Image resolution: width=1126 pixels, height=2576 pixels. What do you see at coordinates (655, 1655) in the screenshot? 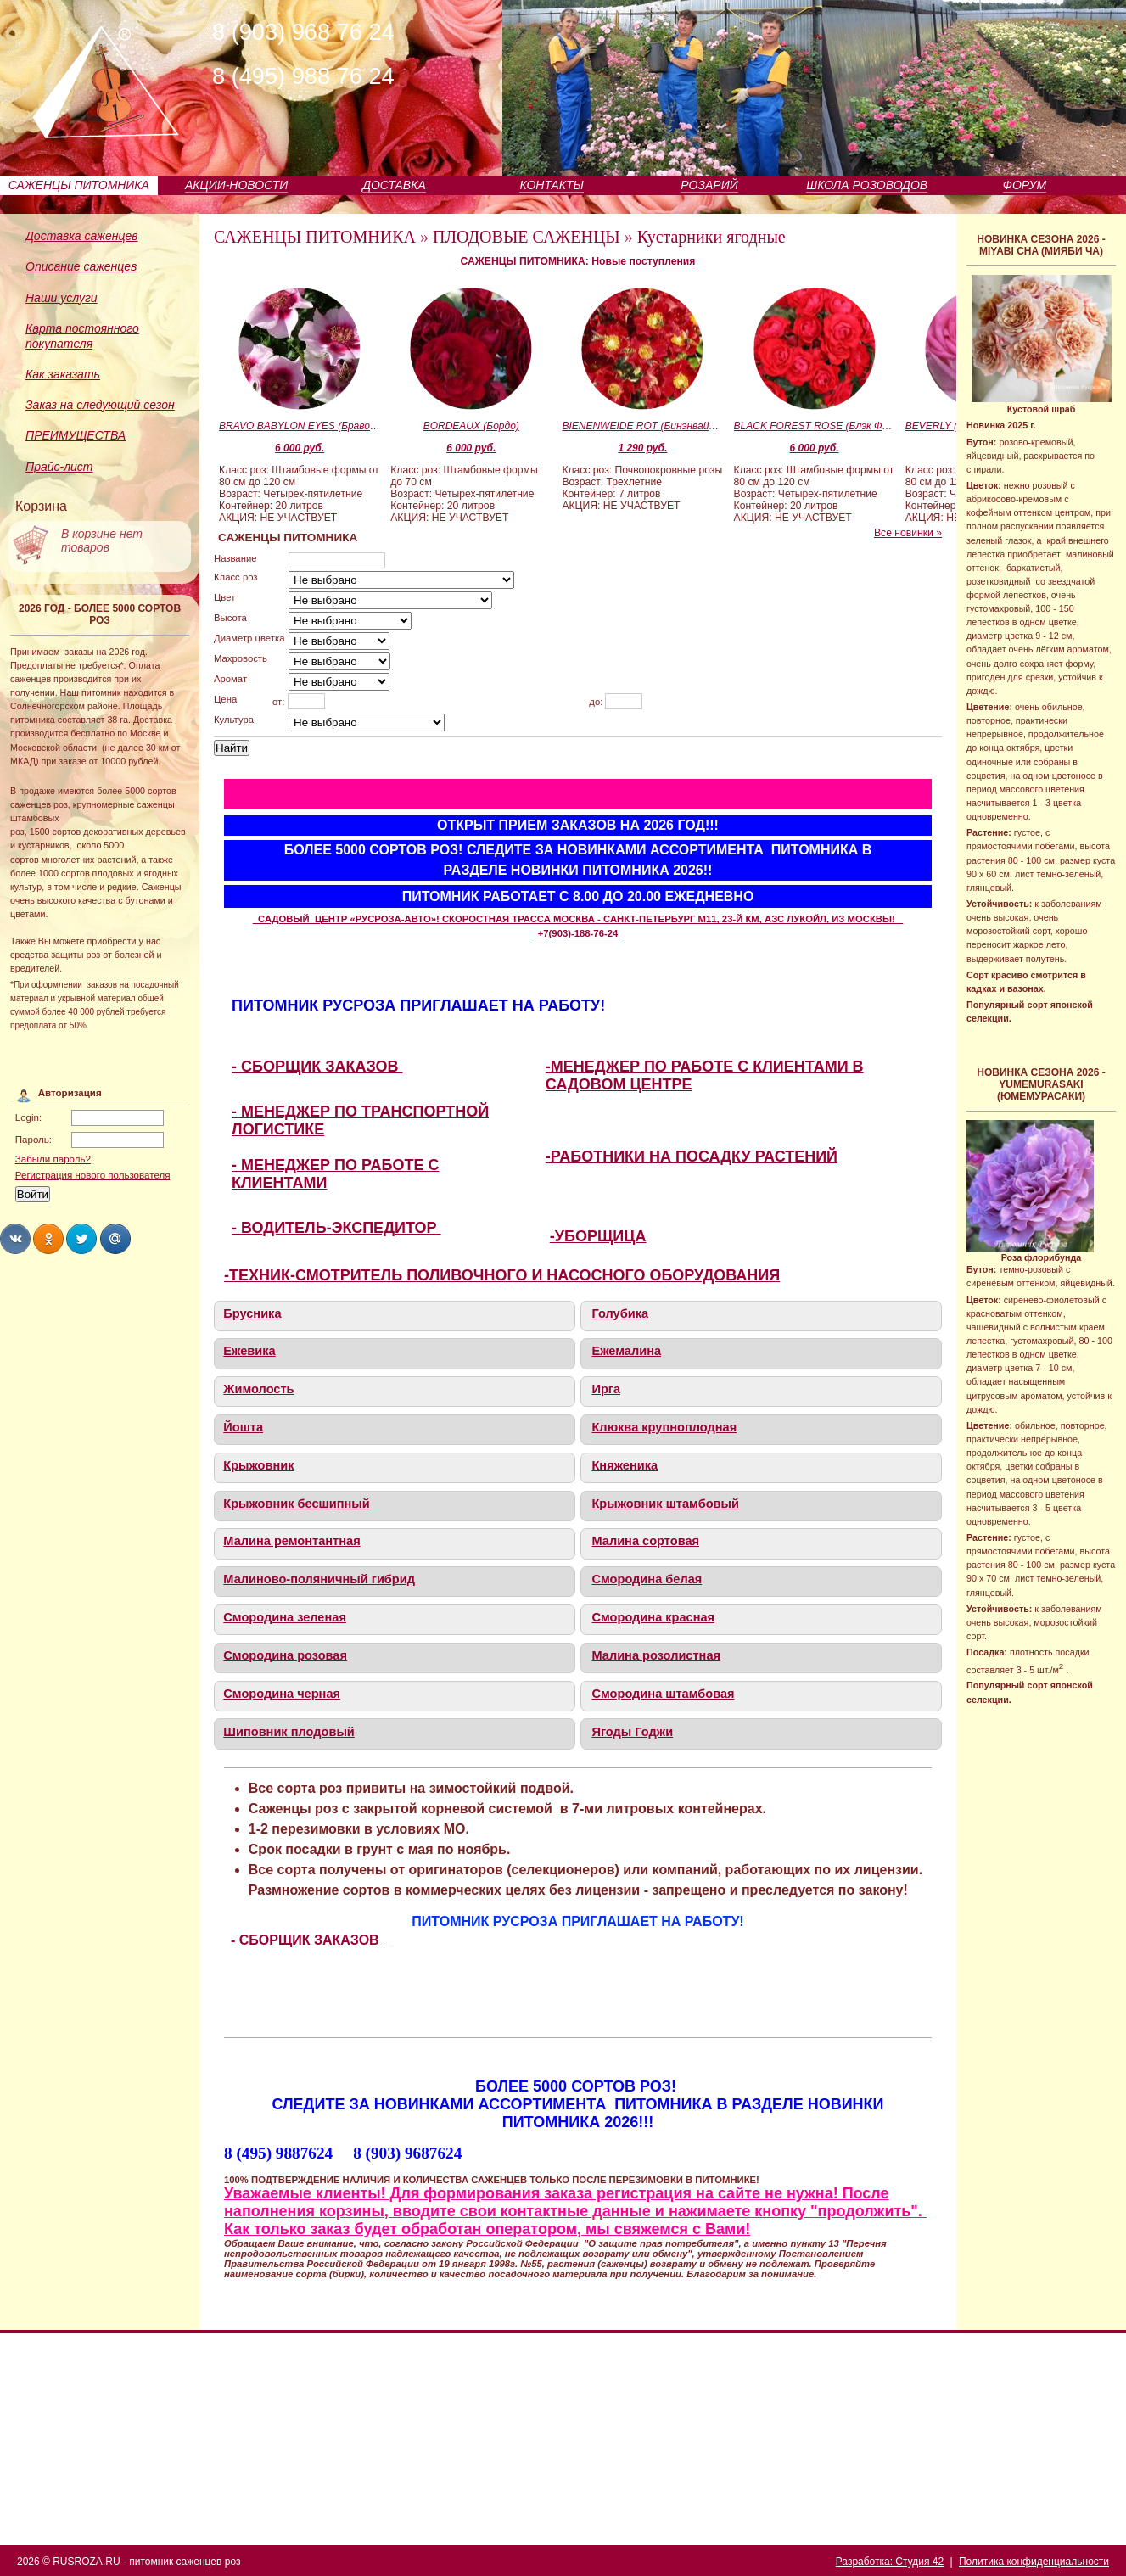
I see `Малина розолистная` at bounding box center [655, 1655].